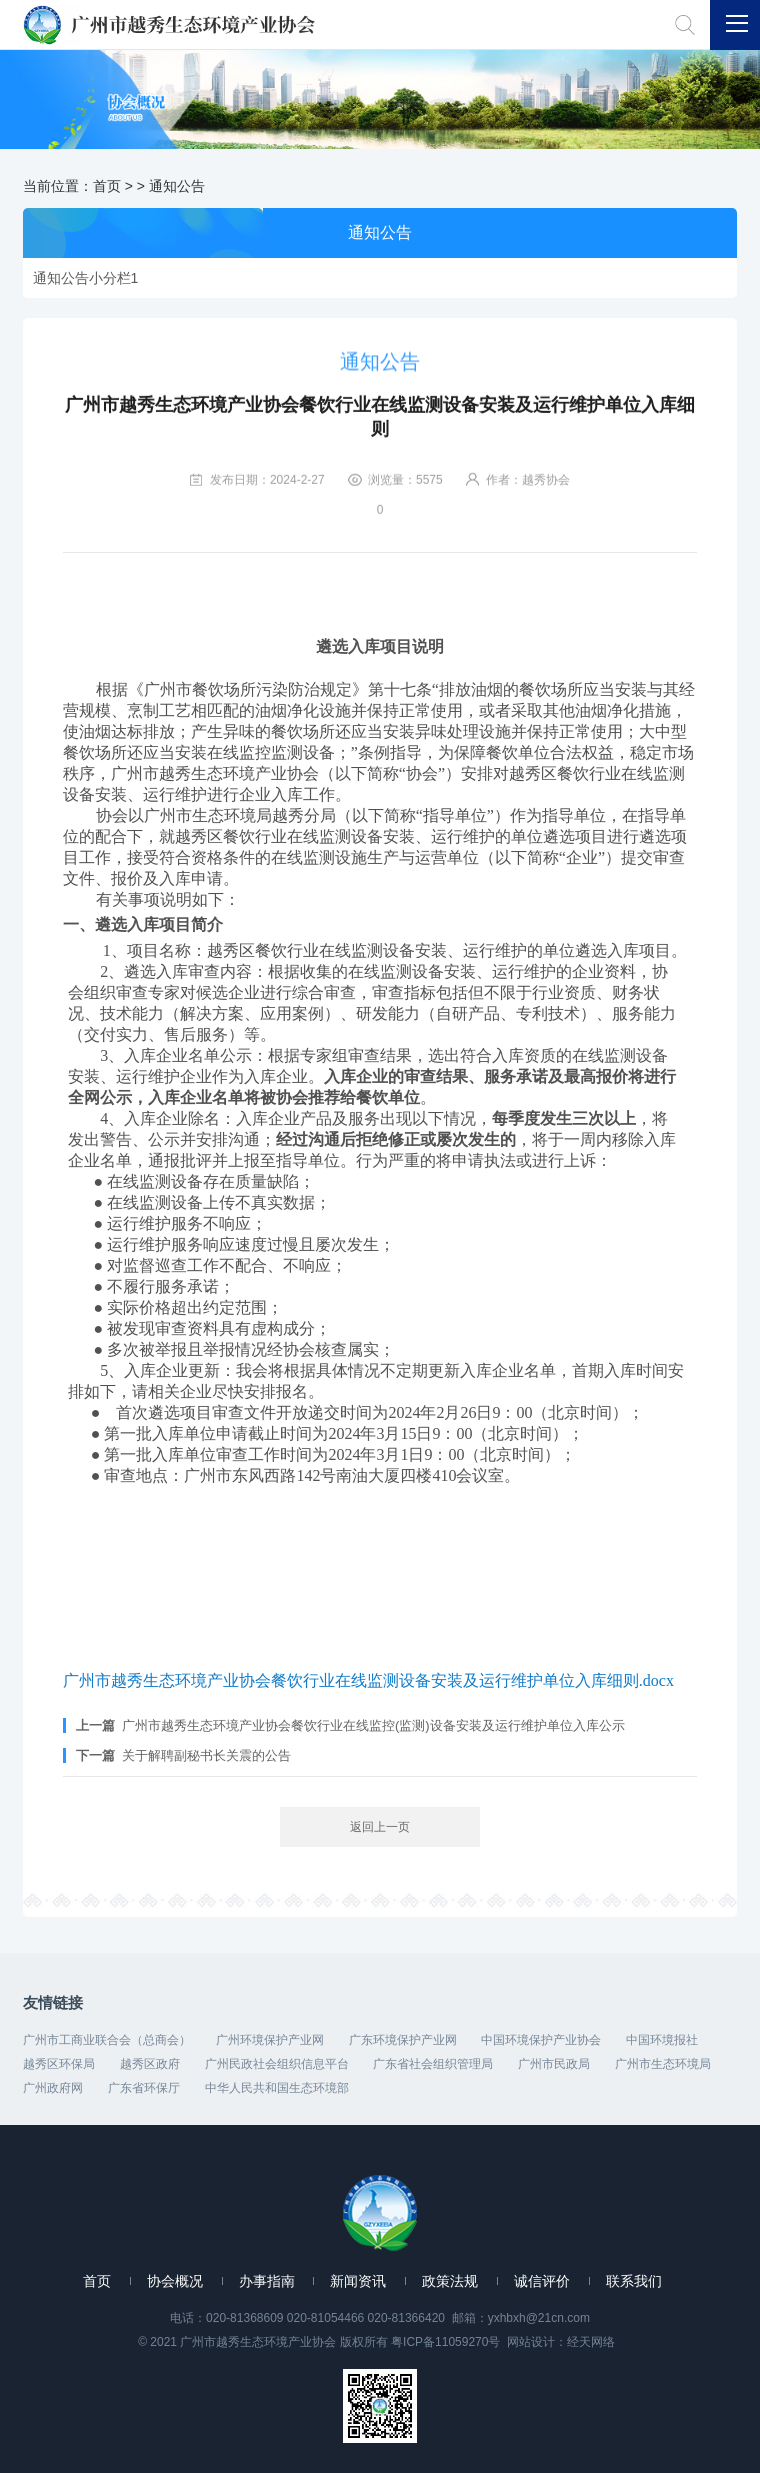 The width and height of the screenshot is (760, 2473). I want to click on 广州市民政局, so click(554, 2064).